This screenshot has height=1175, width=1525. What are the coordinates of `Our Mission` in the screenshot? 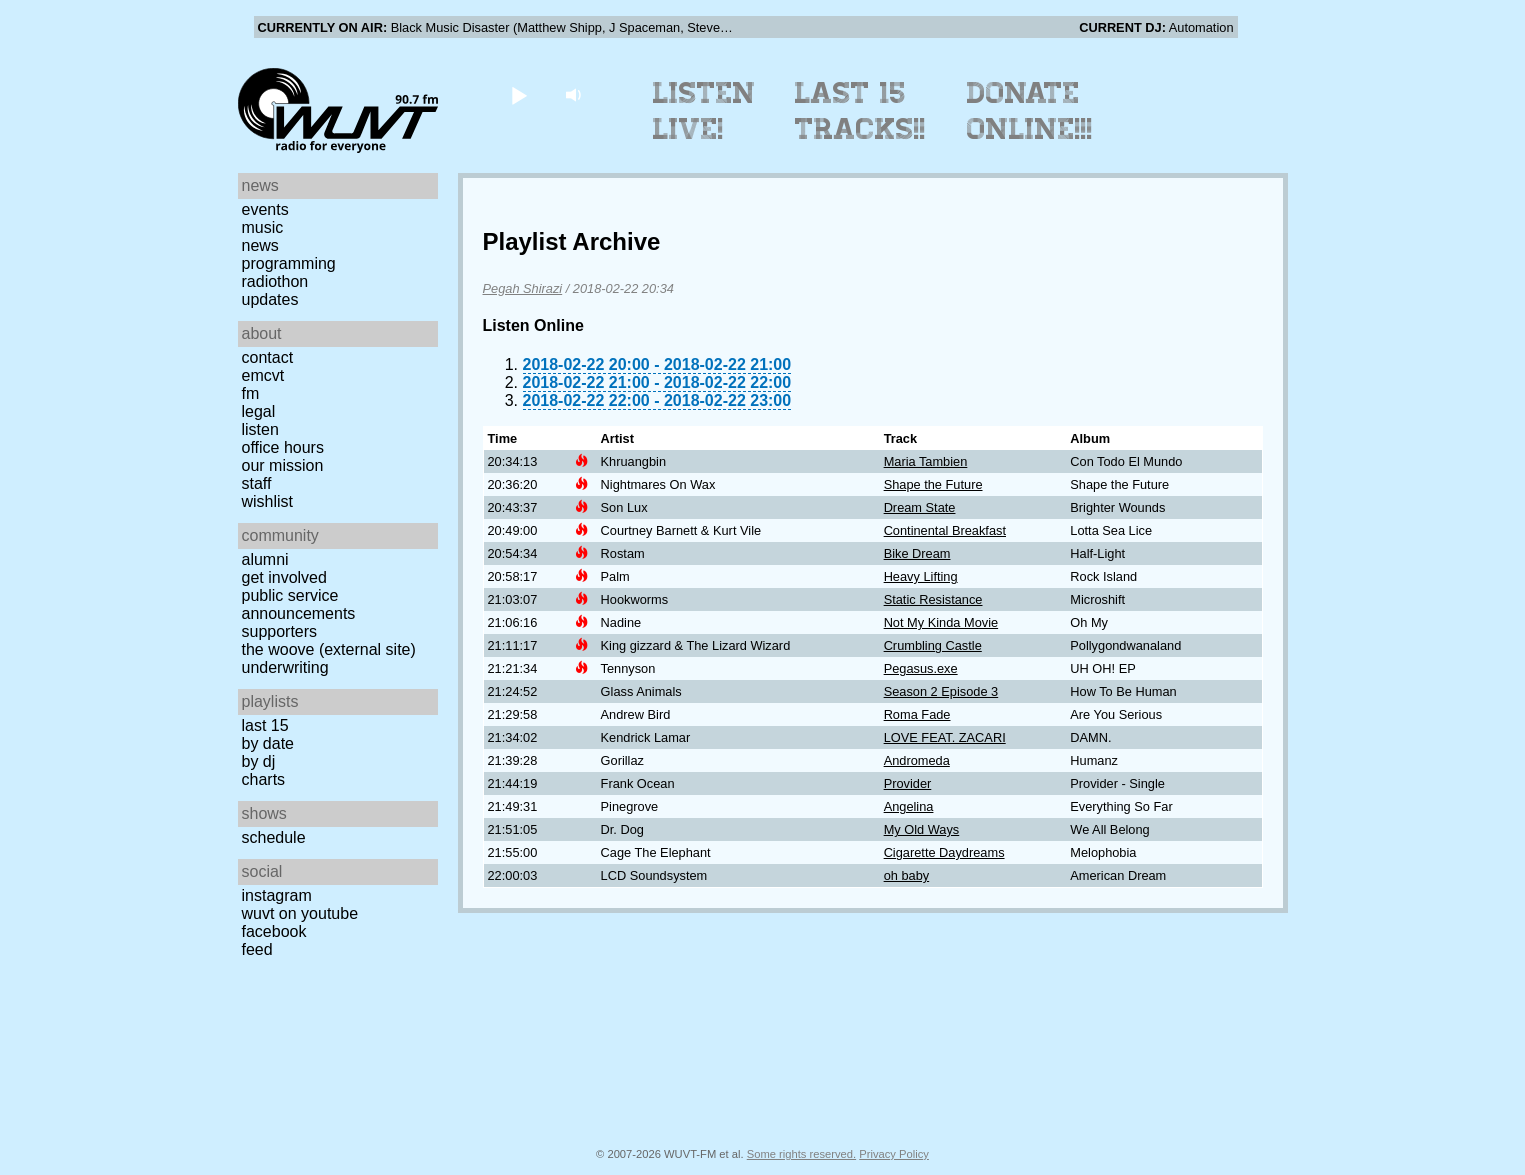 It's located at (283, 465).